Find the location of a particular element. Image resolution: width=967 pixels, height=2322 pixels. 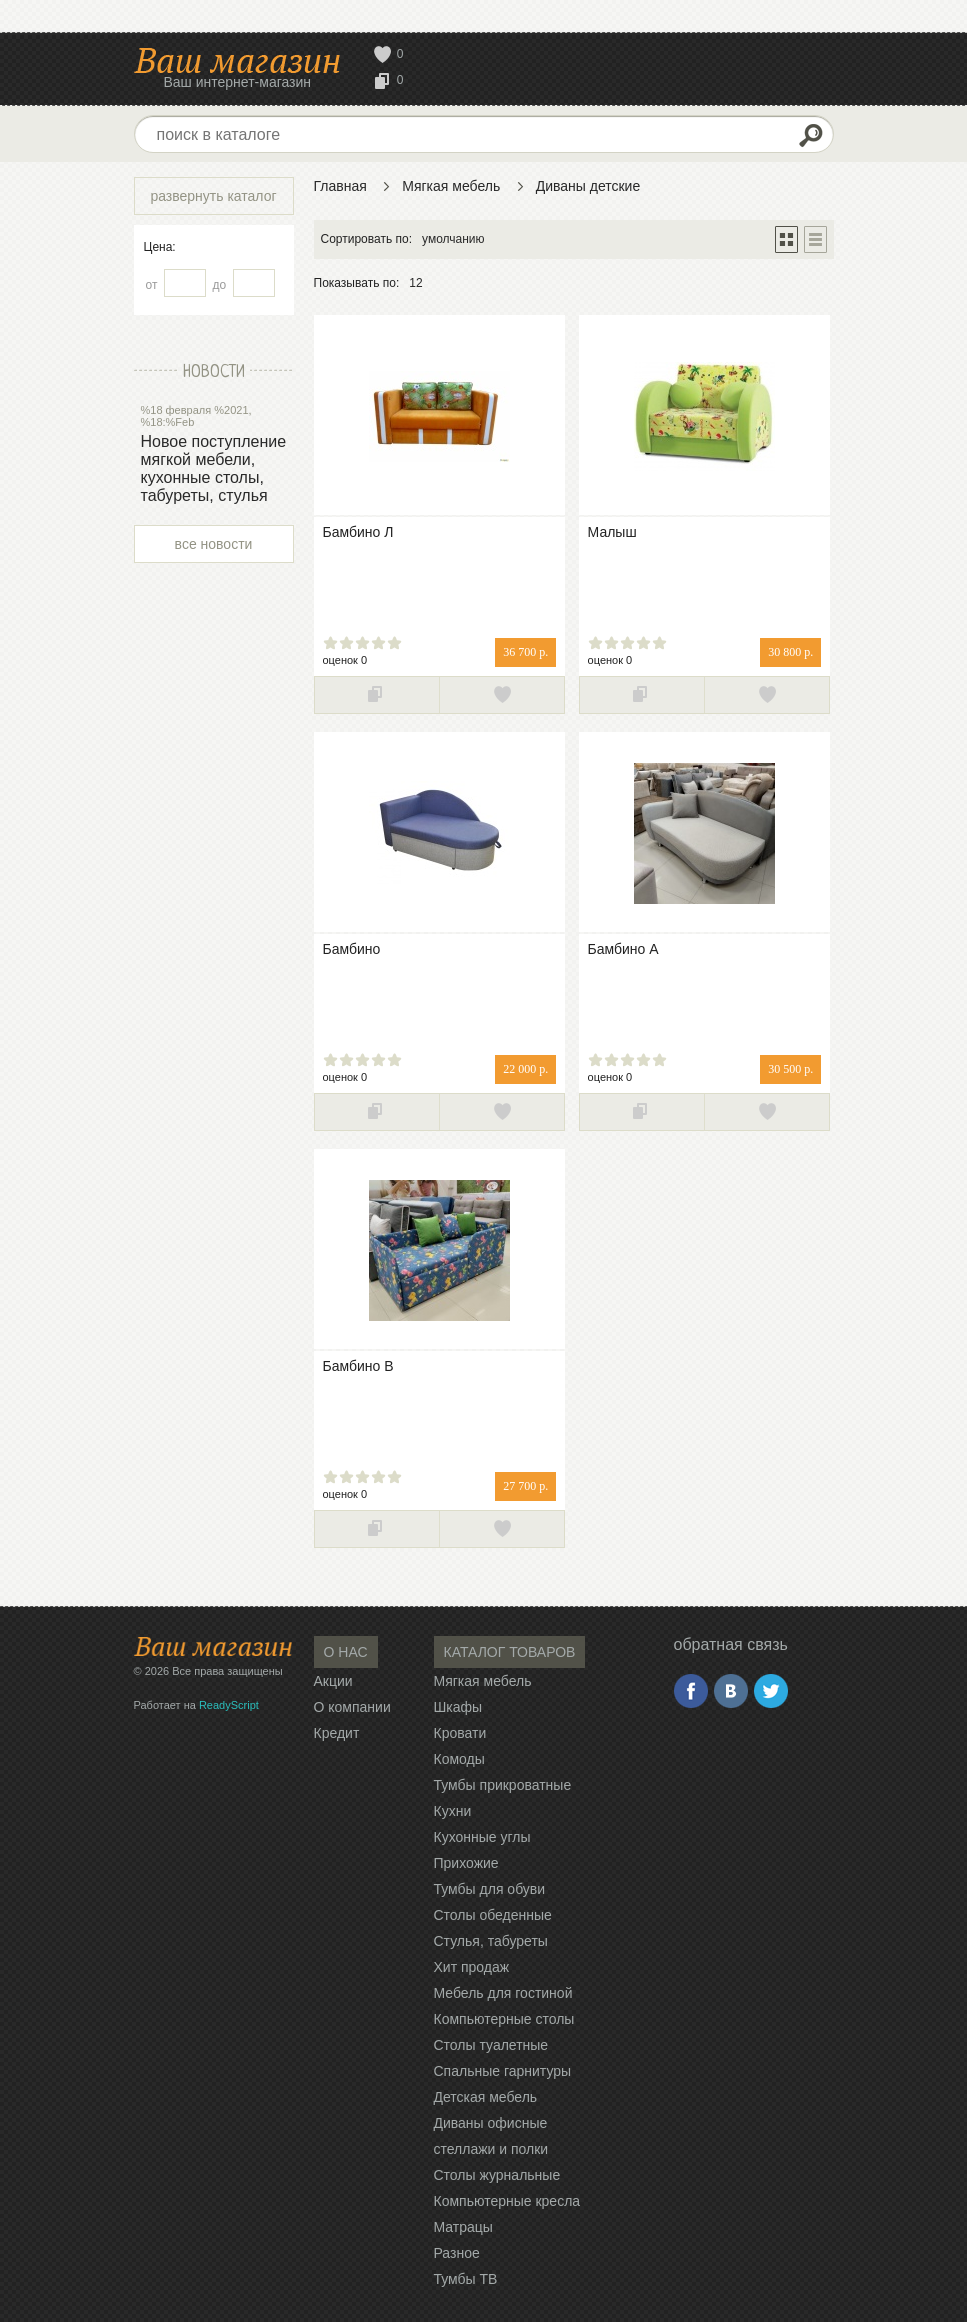

Компьютерные столы is located at coordinates (504, 2019).